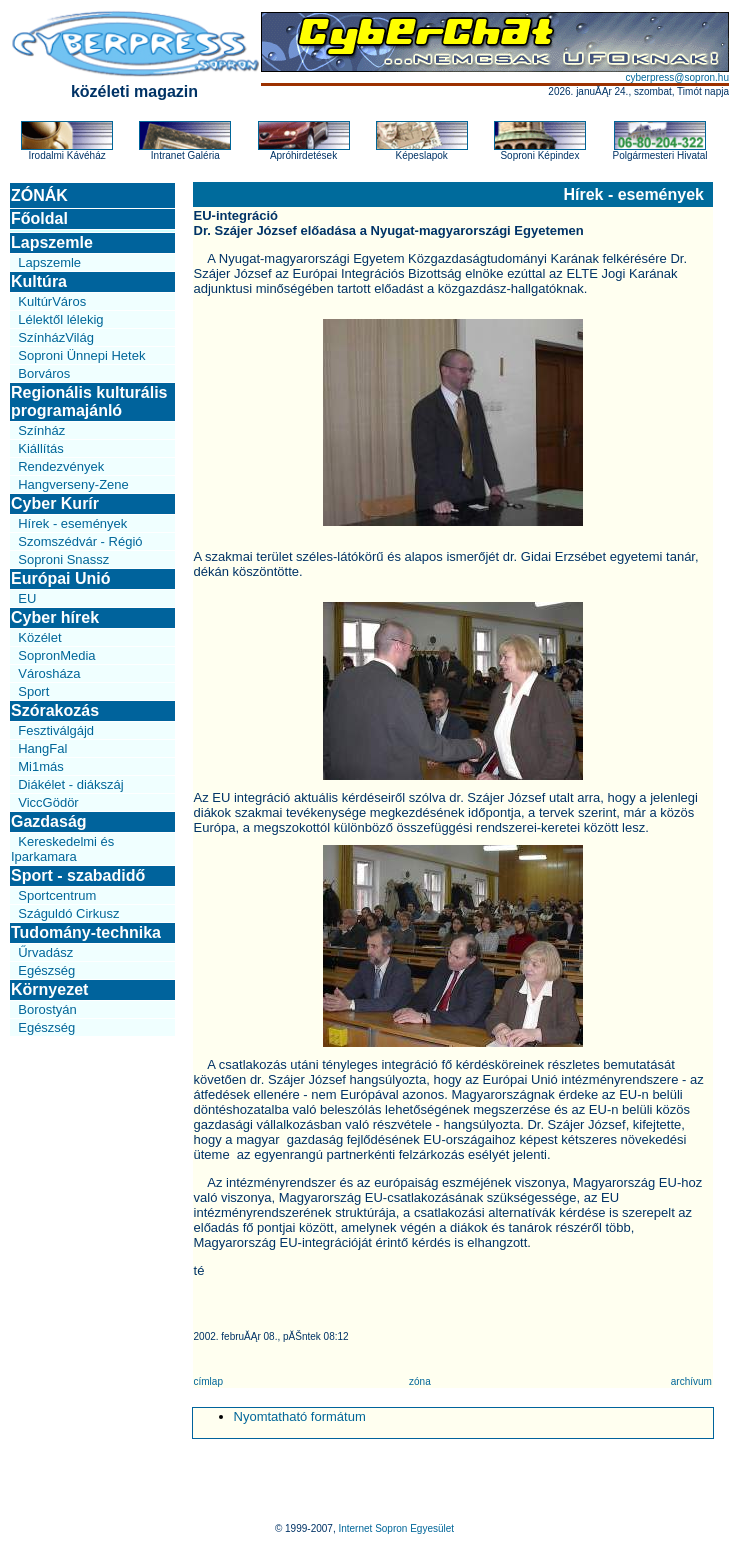 The width and height of the screenshot is (729, 1542). Describe the element at coordinates (41, 448) in the screenshot. I see `Kiállítás` at that location.